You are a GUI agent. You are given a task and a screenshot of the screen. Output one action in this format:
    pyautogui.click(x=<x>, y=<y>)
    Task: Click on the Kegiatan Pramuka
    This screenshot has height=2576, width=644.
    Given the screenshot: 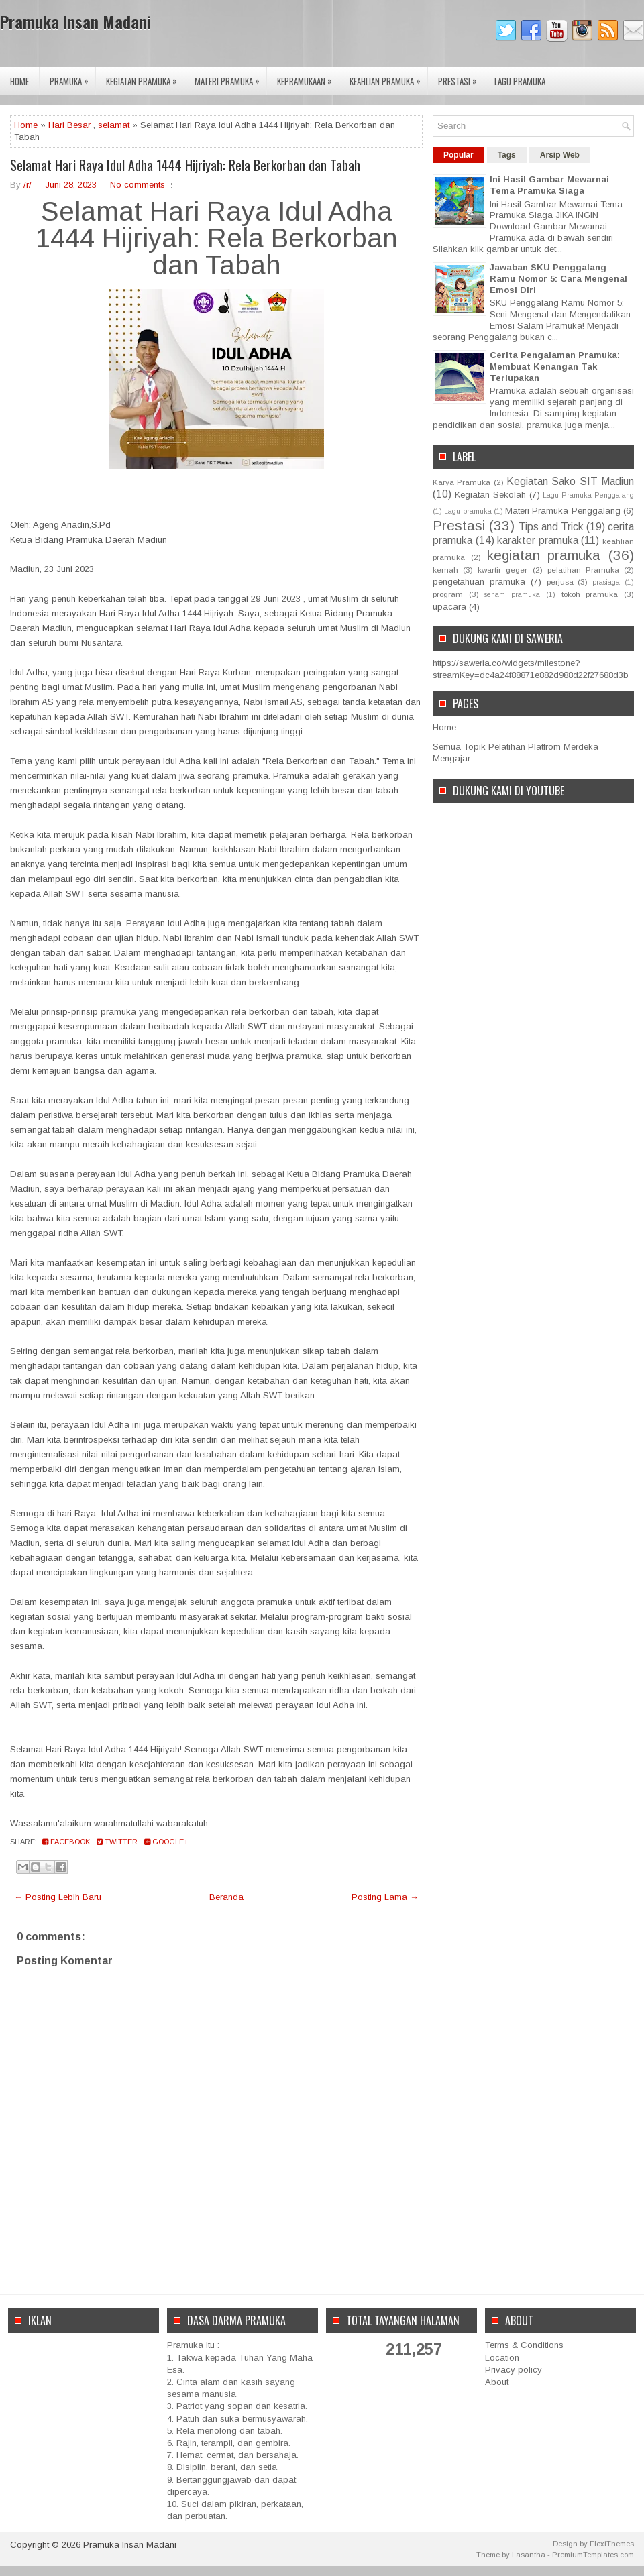 What is the action you would take?
    pyautogui.click(x=145, y=77)
    